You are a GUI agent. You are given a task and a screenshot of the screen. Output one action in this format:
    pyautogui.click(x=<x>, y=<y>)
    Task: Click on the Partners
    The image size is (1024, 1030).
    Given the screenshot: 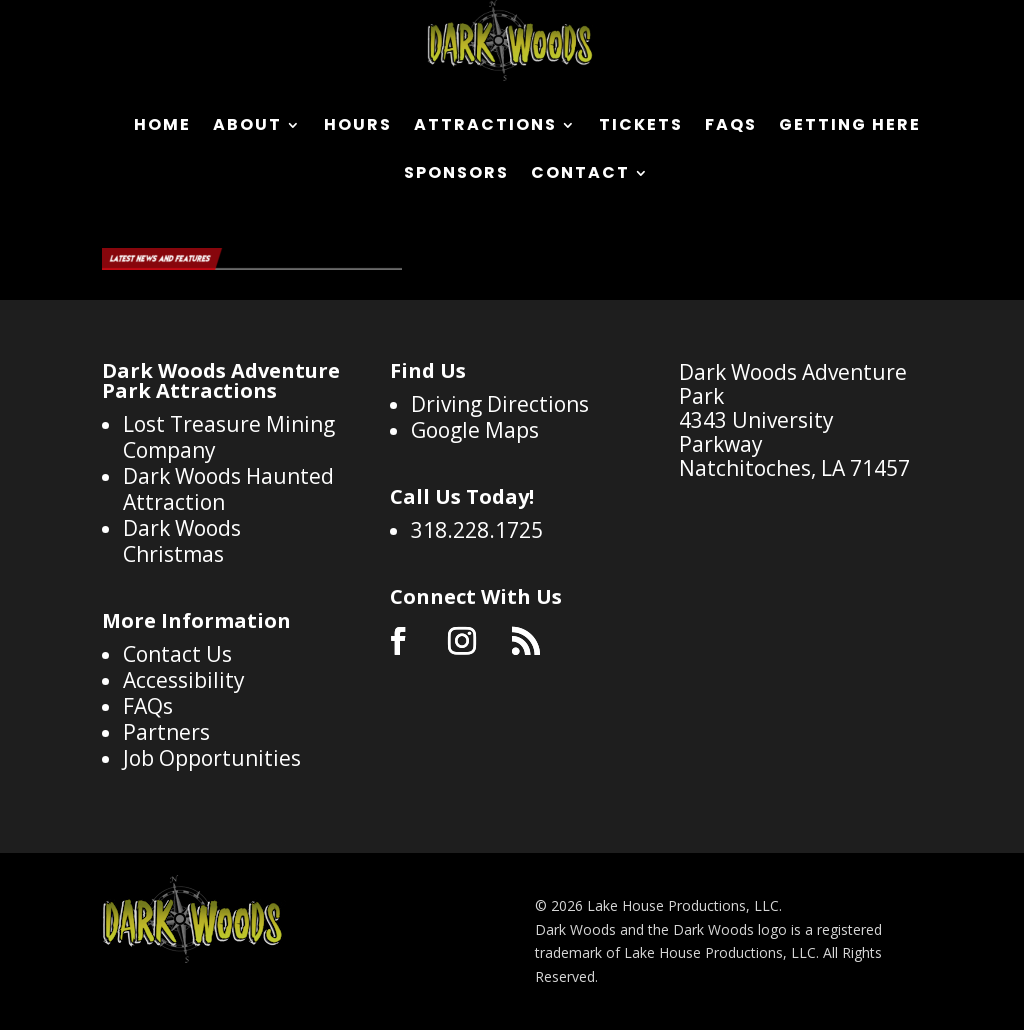 What is the action you would take?
    pyautogui.click(x=166, y=732)
    